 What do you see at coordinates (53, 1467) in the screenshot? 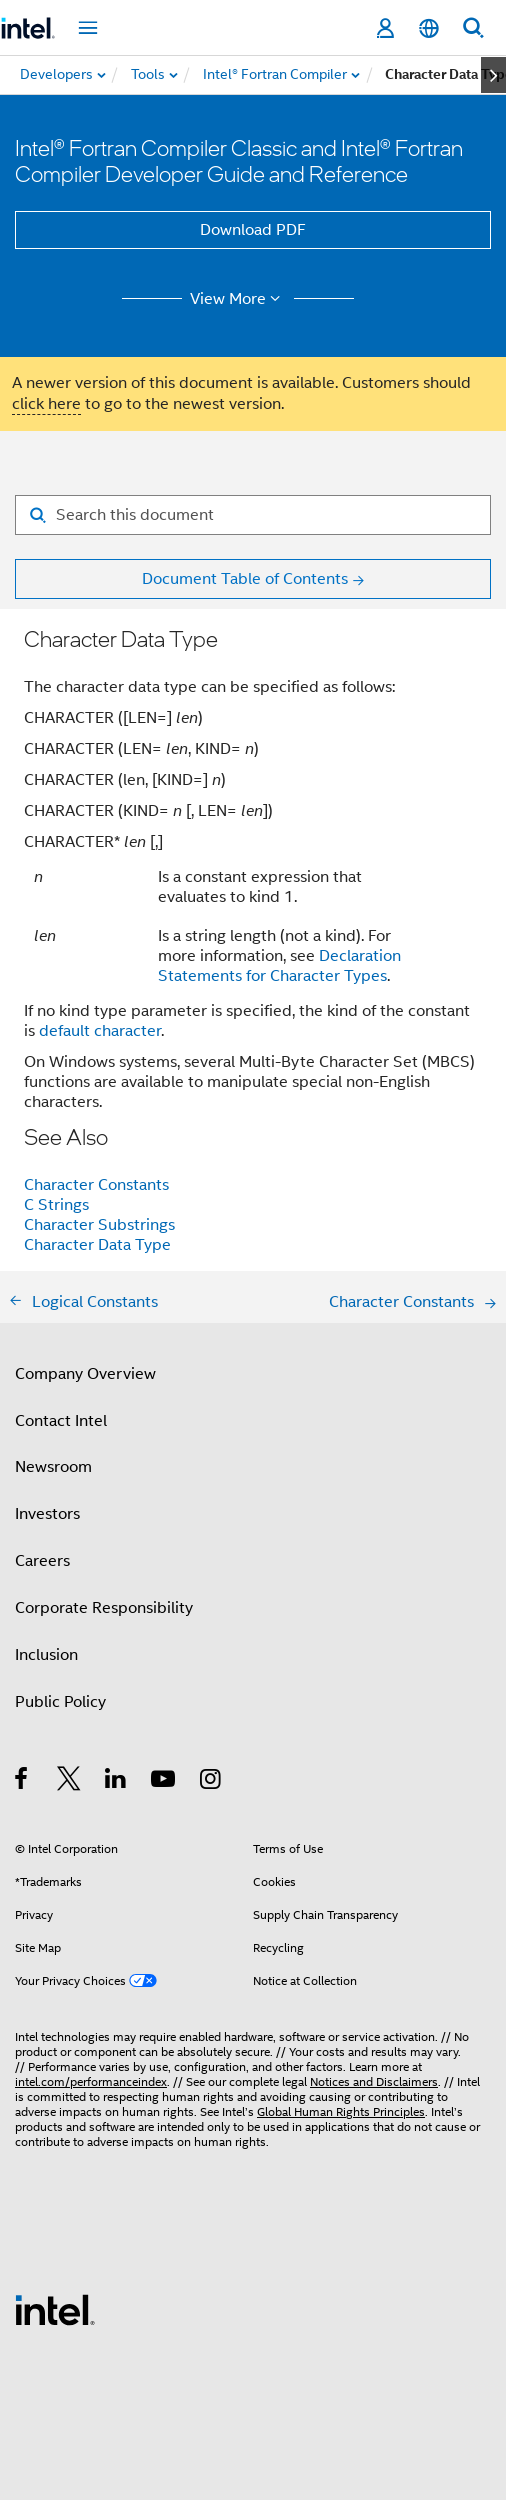
I see `Newsroom` at bounding box center [53, 1467].